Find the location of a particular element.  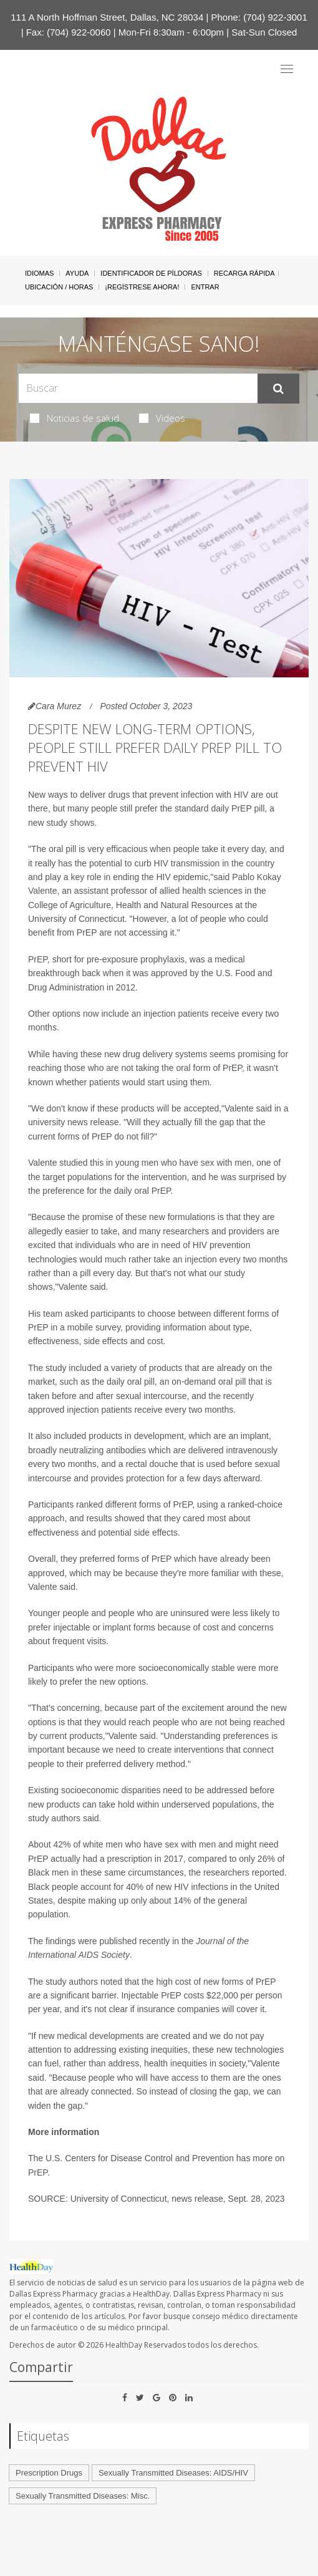

Videos is located at coordinates (162, 418).